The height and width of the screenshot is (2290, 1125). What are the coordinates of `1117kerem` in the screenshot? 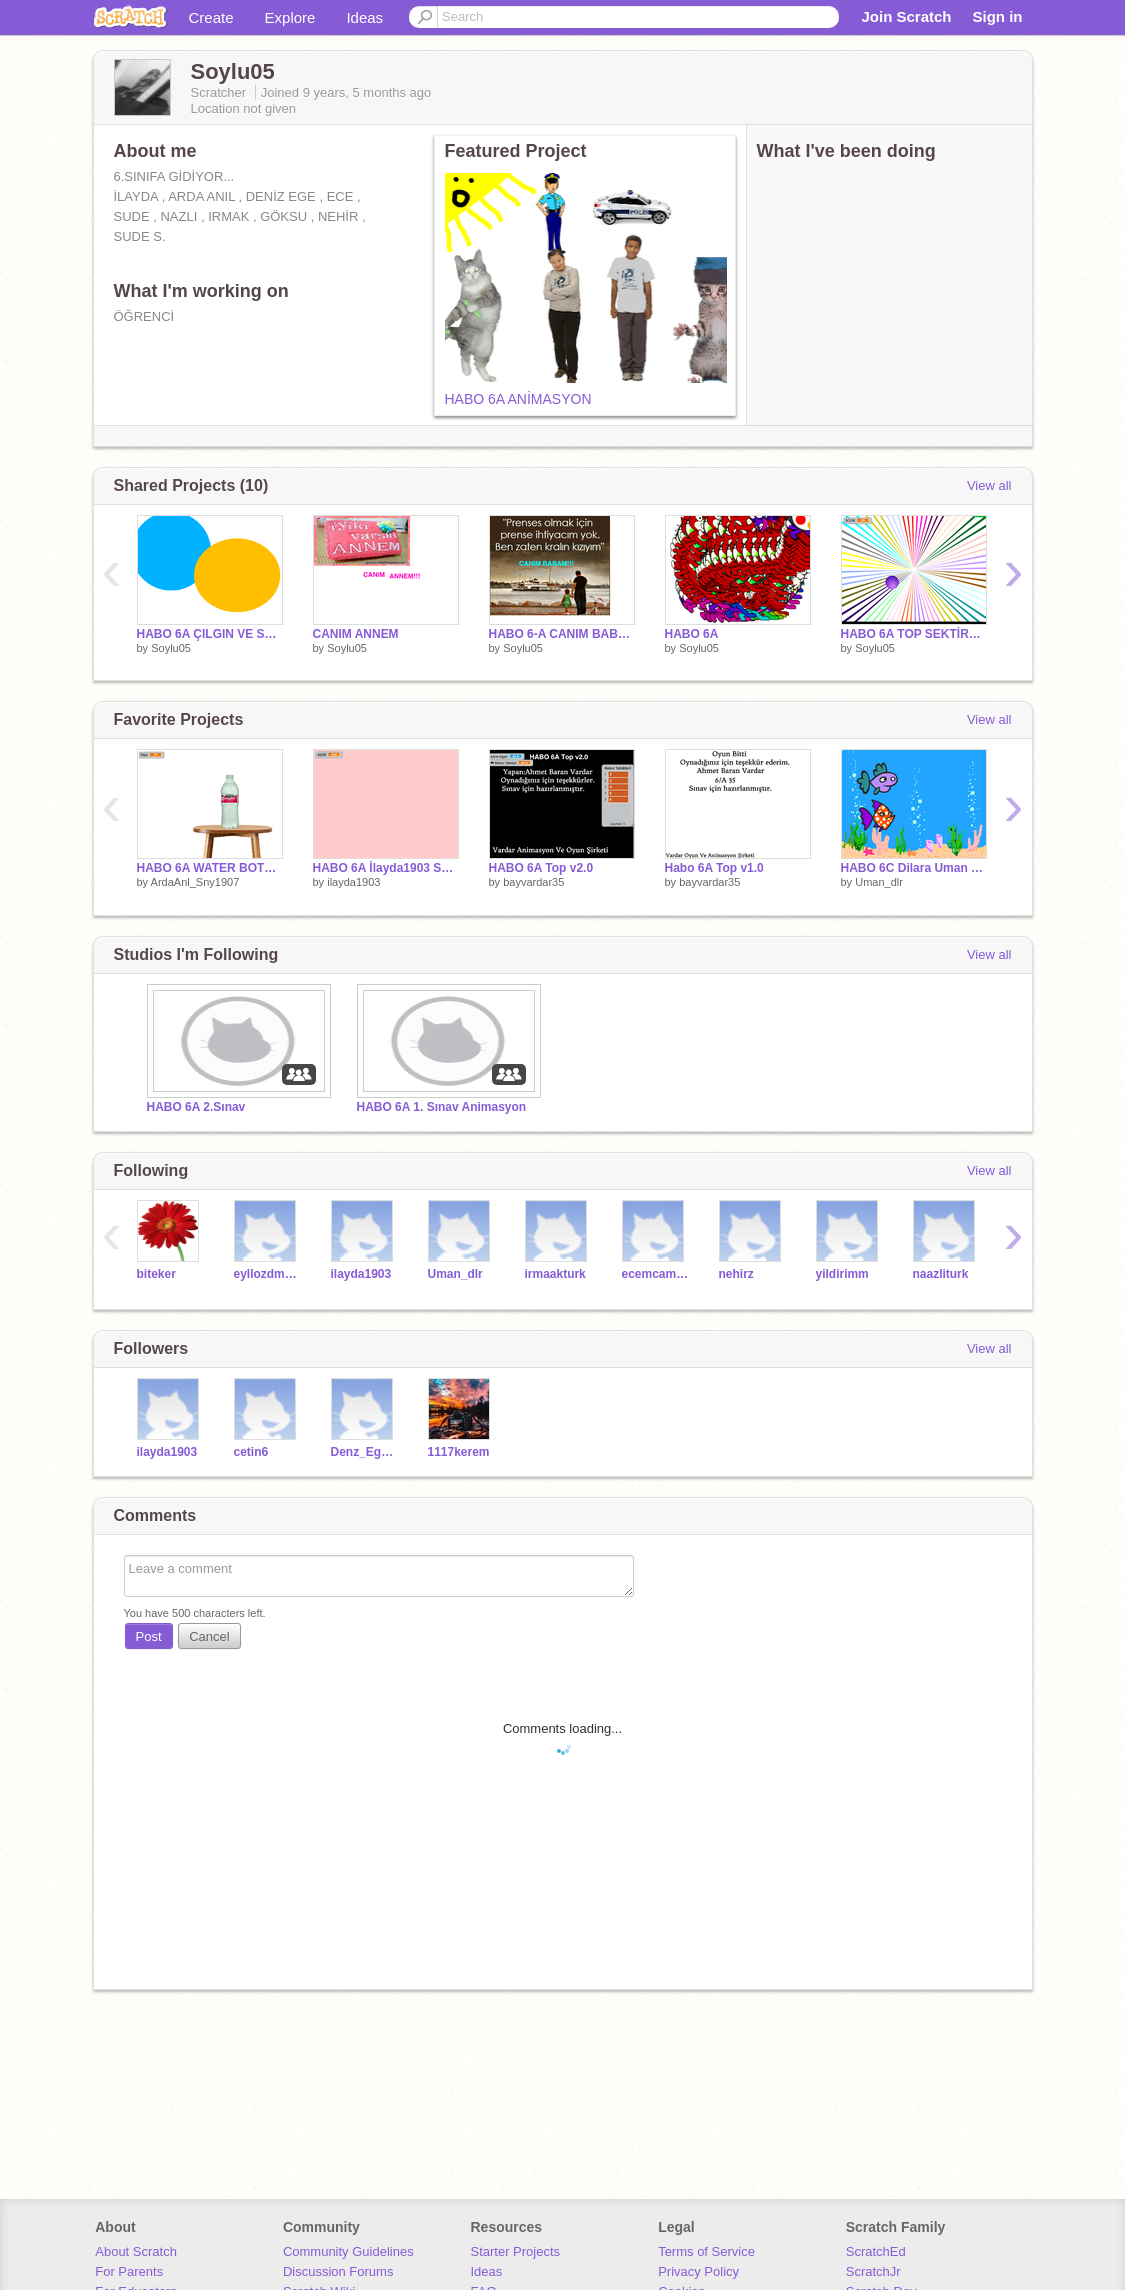 It's located at (459, 1452).